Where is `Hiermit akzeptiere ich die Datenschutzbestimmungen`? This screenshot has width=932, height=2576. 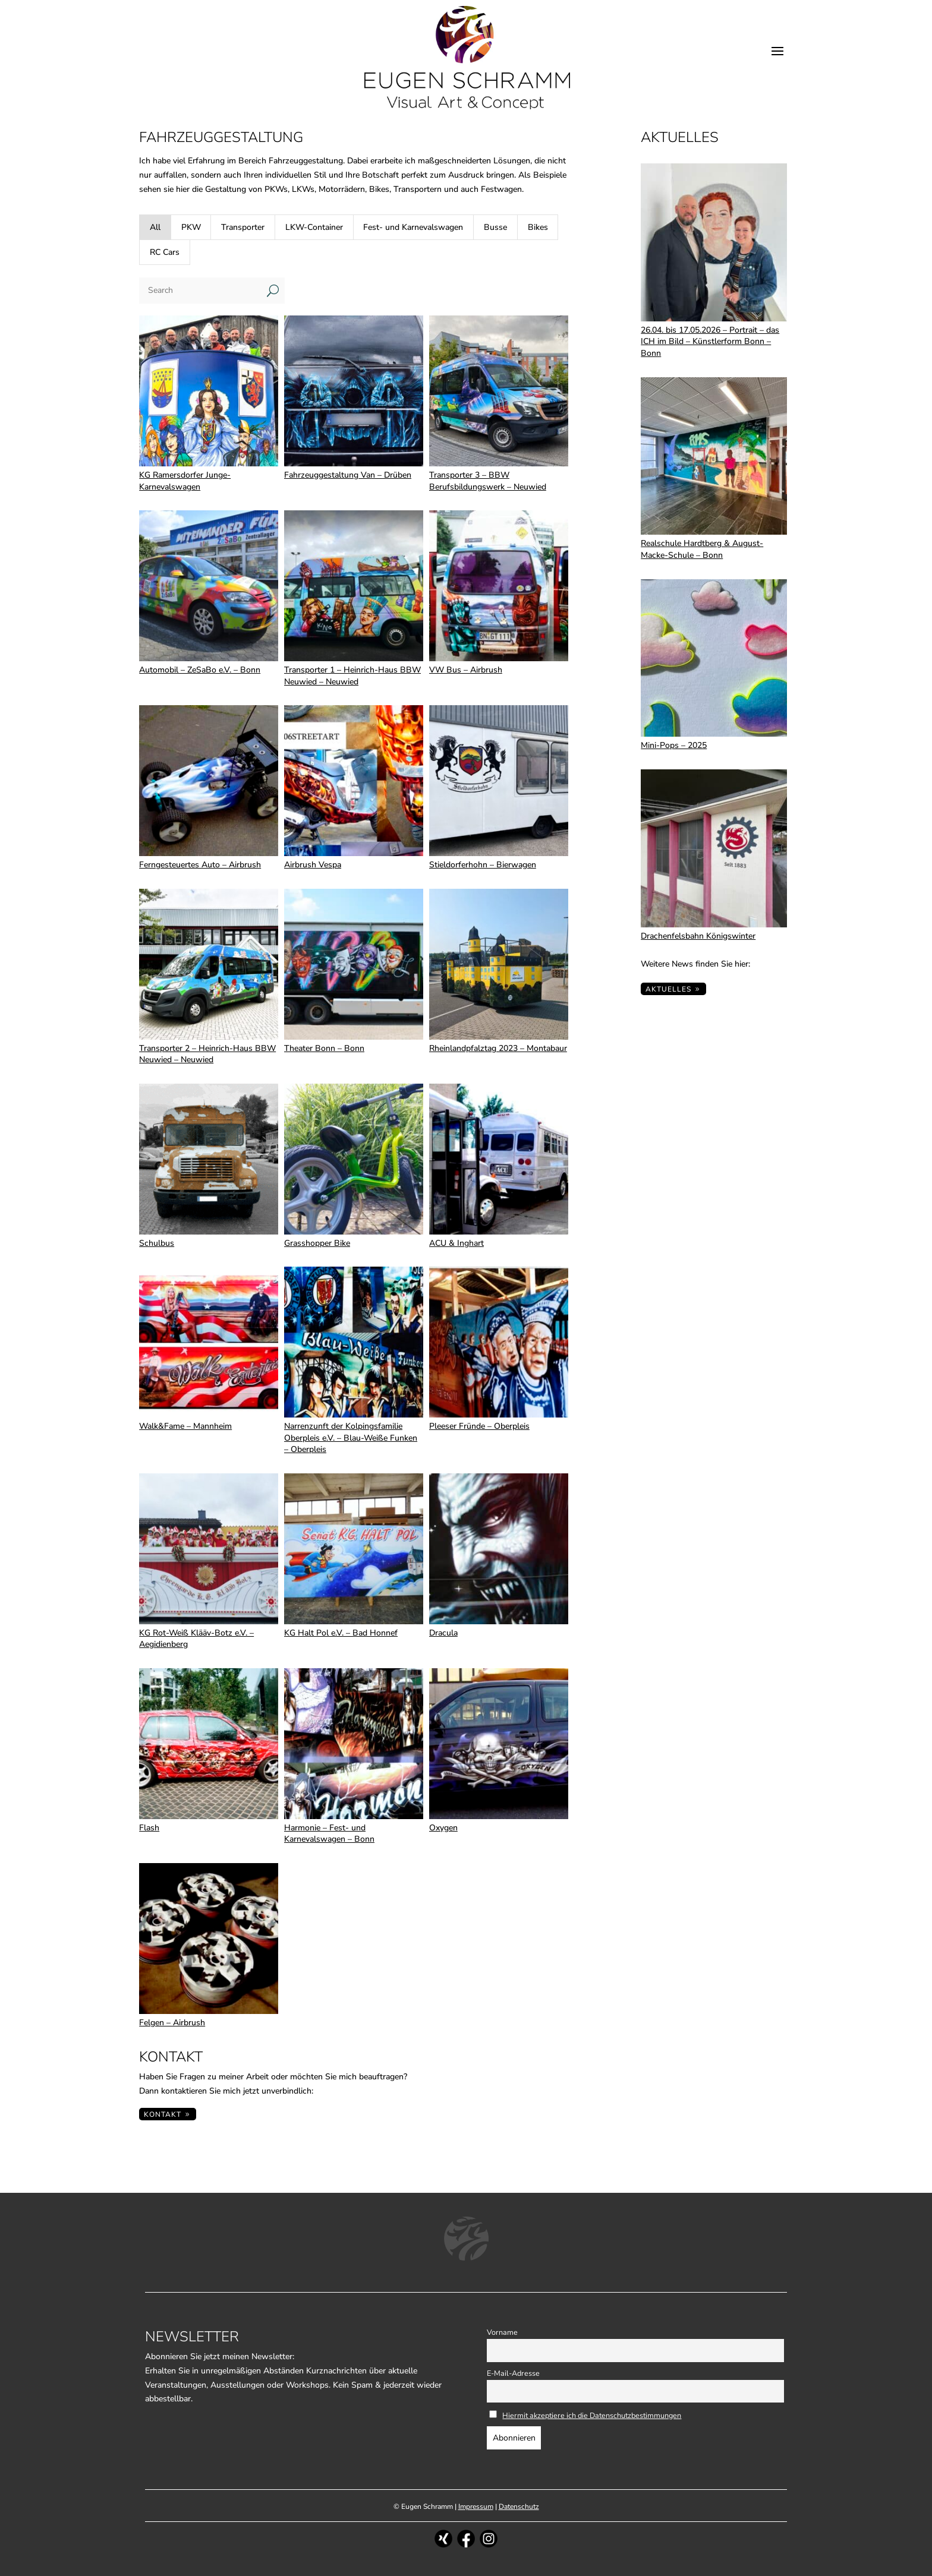
Hiermit akzeptiere ich die Datenschutzbestimmungen is located at coordinates (591, 2415).